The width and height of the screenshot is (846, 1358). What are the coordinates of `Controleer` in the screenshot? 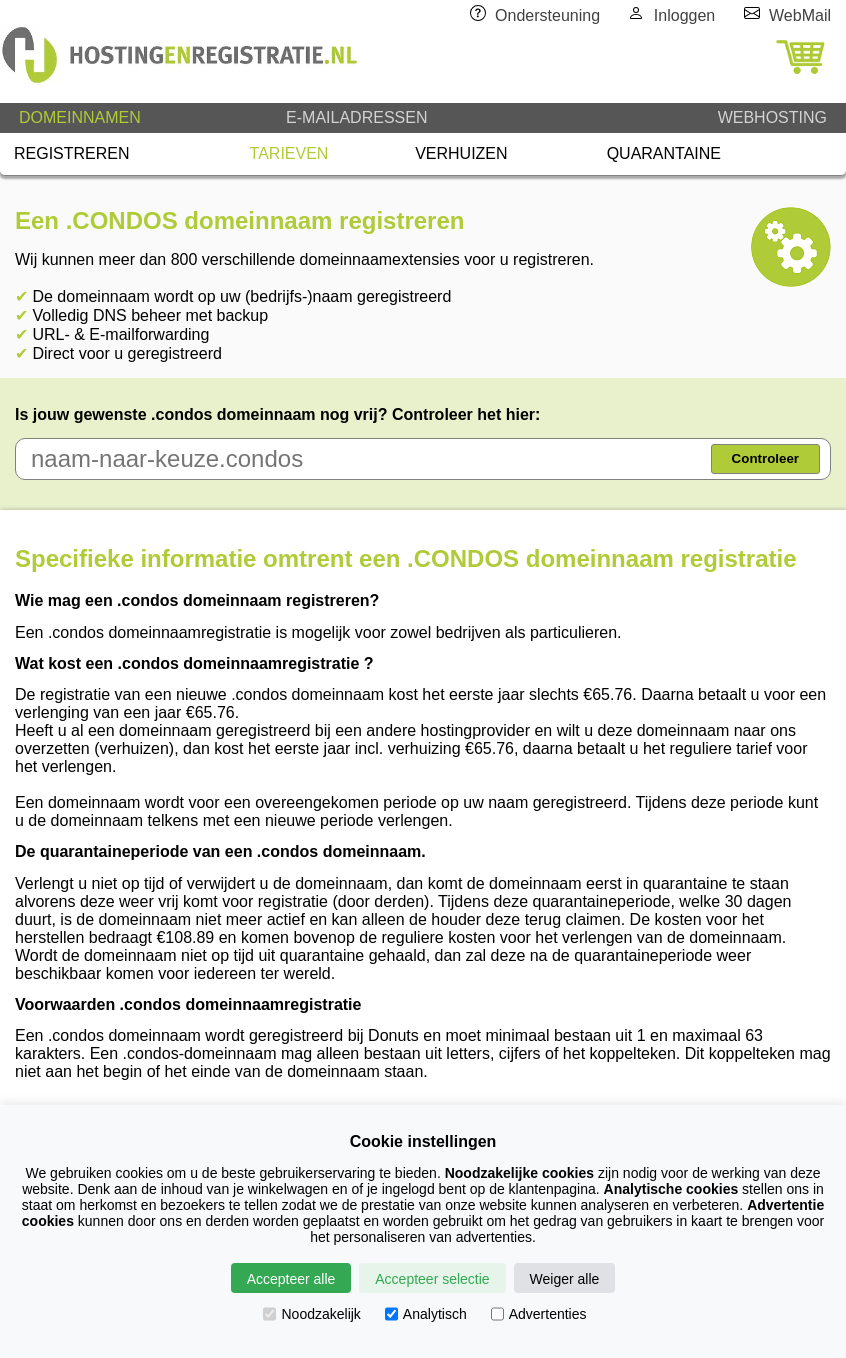 It's located at (765, 458).